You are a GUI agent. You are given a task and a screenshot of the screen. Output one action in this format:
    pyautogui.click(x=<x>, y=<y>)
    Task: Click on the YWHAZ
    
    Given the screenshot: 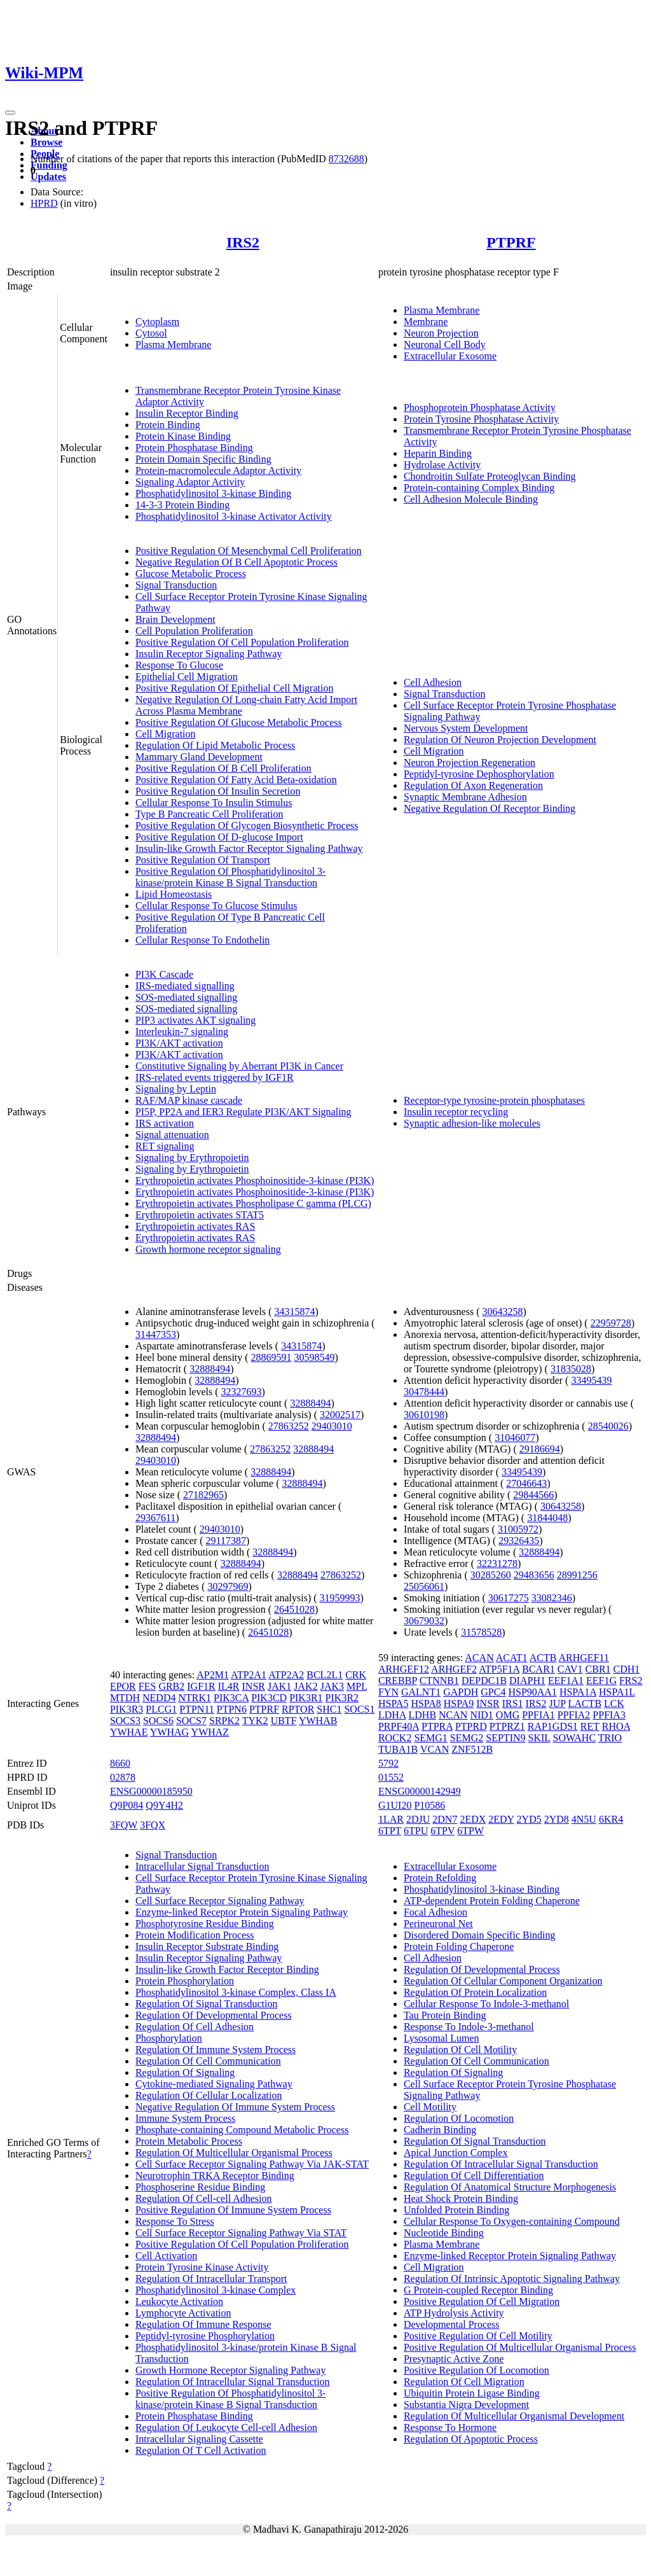 What is the action you would take?
    pyautogui.click(x=210, y=1732)
    